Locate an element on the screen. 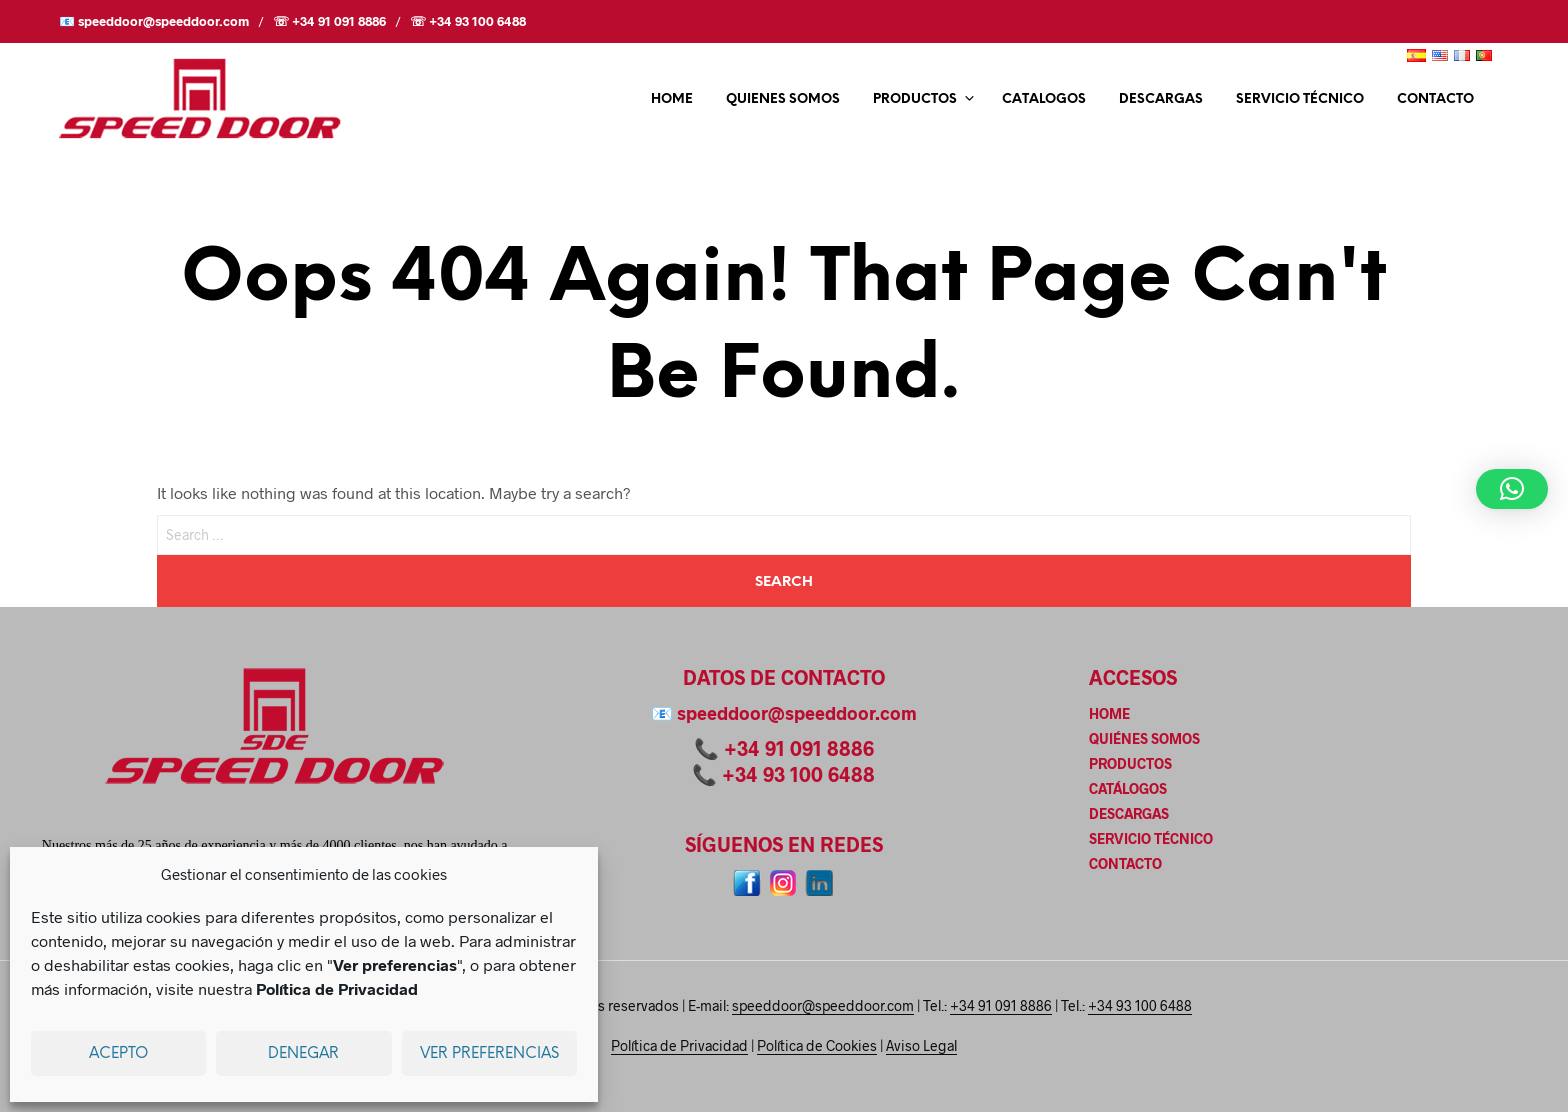  Ver preferencias is located at coordinates (489, 1054).